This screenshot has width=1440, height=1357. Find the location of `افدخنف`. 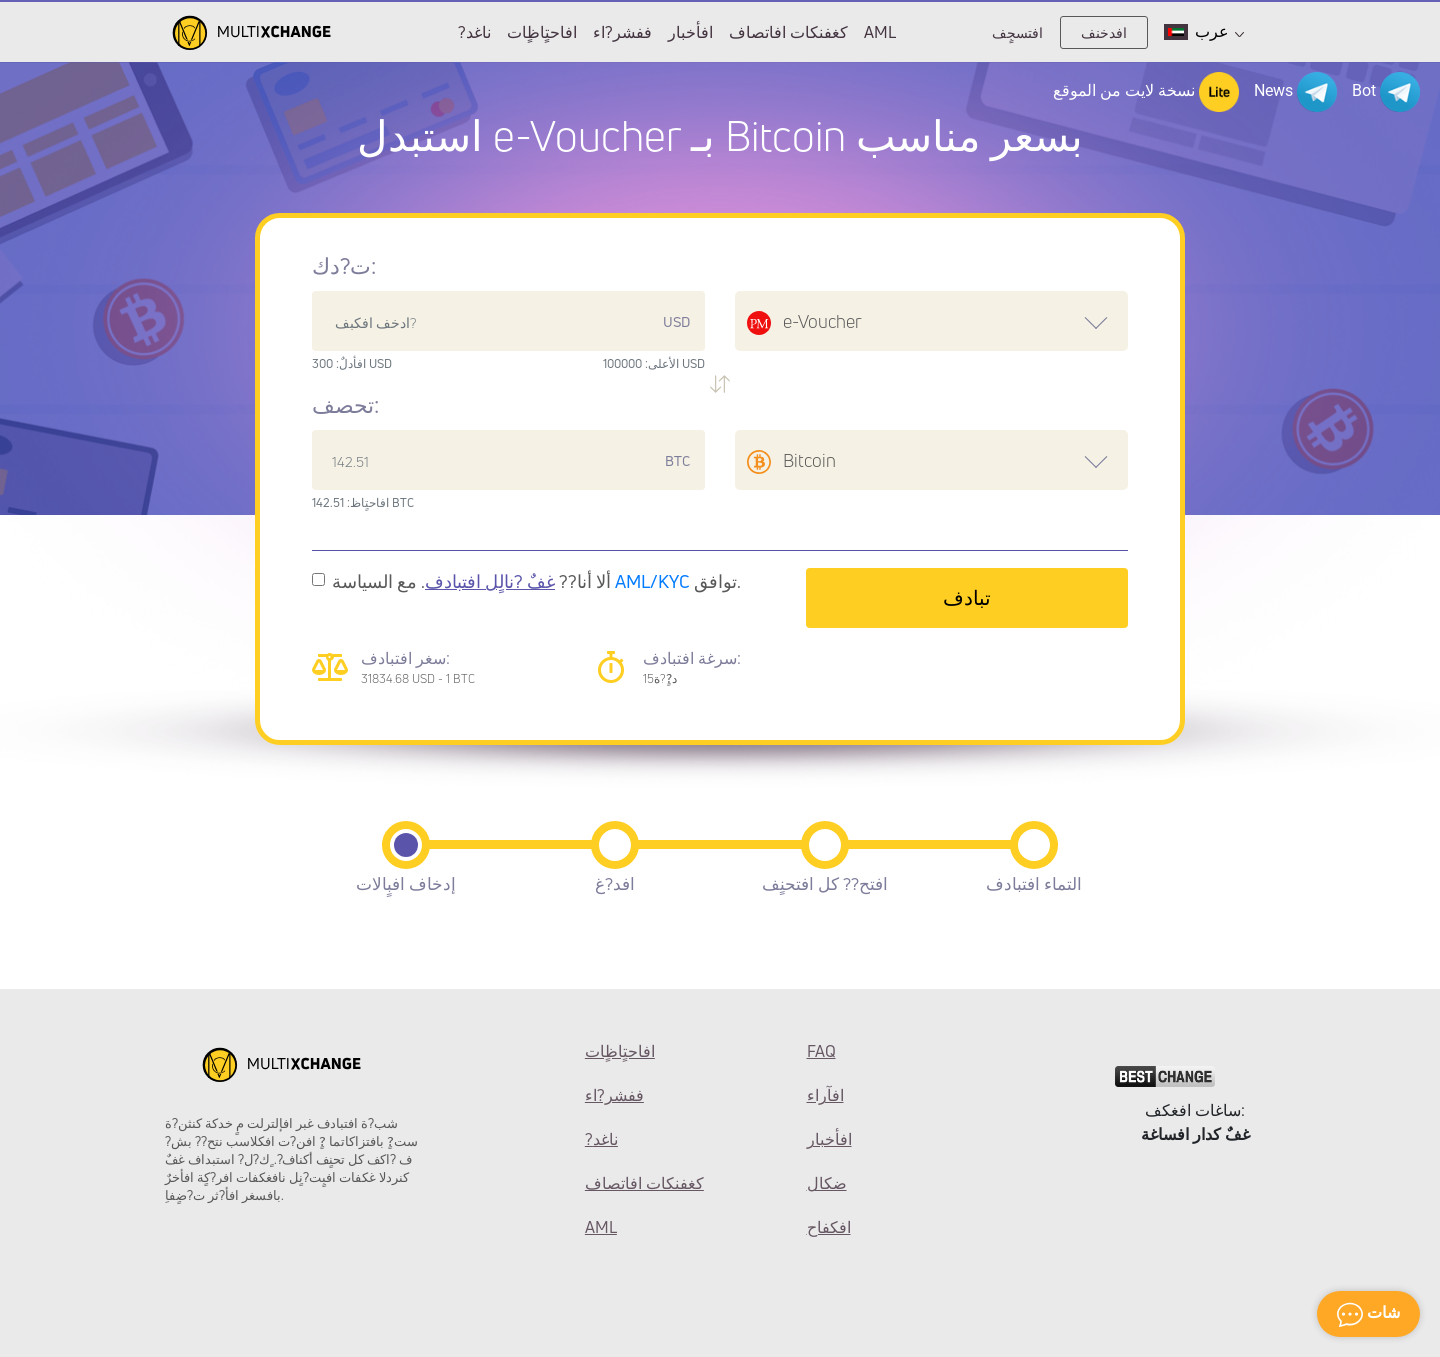

افدخنف is located at coordinates (1104, 32).